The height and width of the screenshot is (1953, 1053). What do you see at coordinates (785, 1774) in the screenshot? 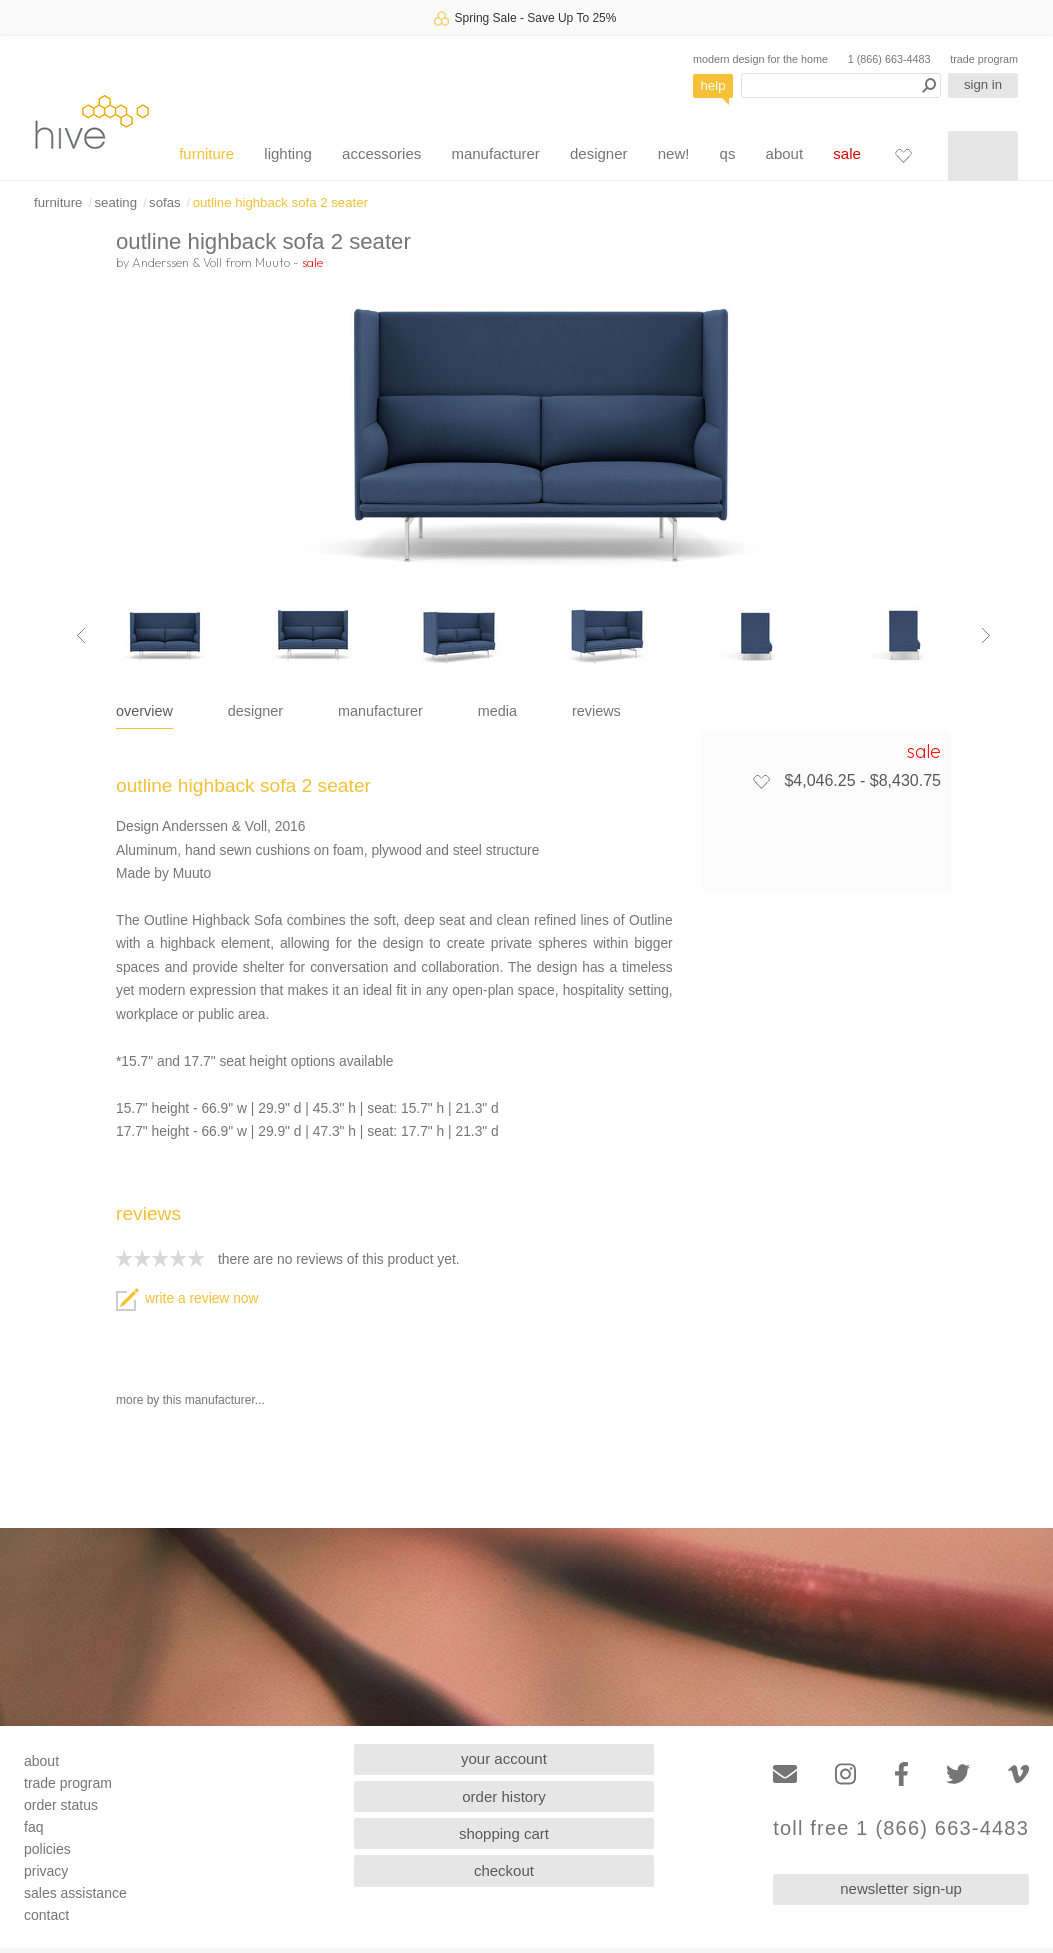
I see `[Email]` at bounding box center [785, 1774].